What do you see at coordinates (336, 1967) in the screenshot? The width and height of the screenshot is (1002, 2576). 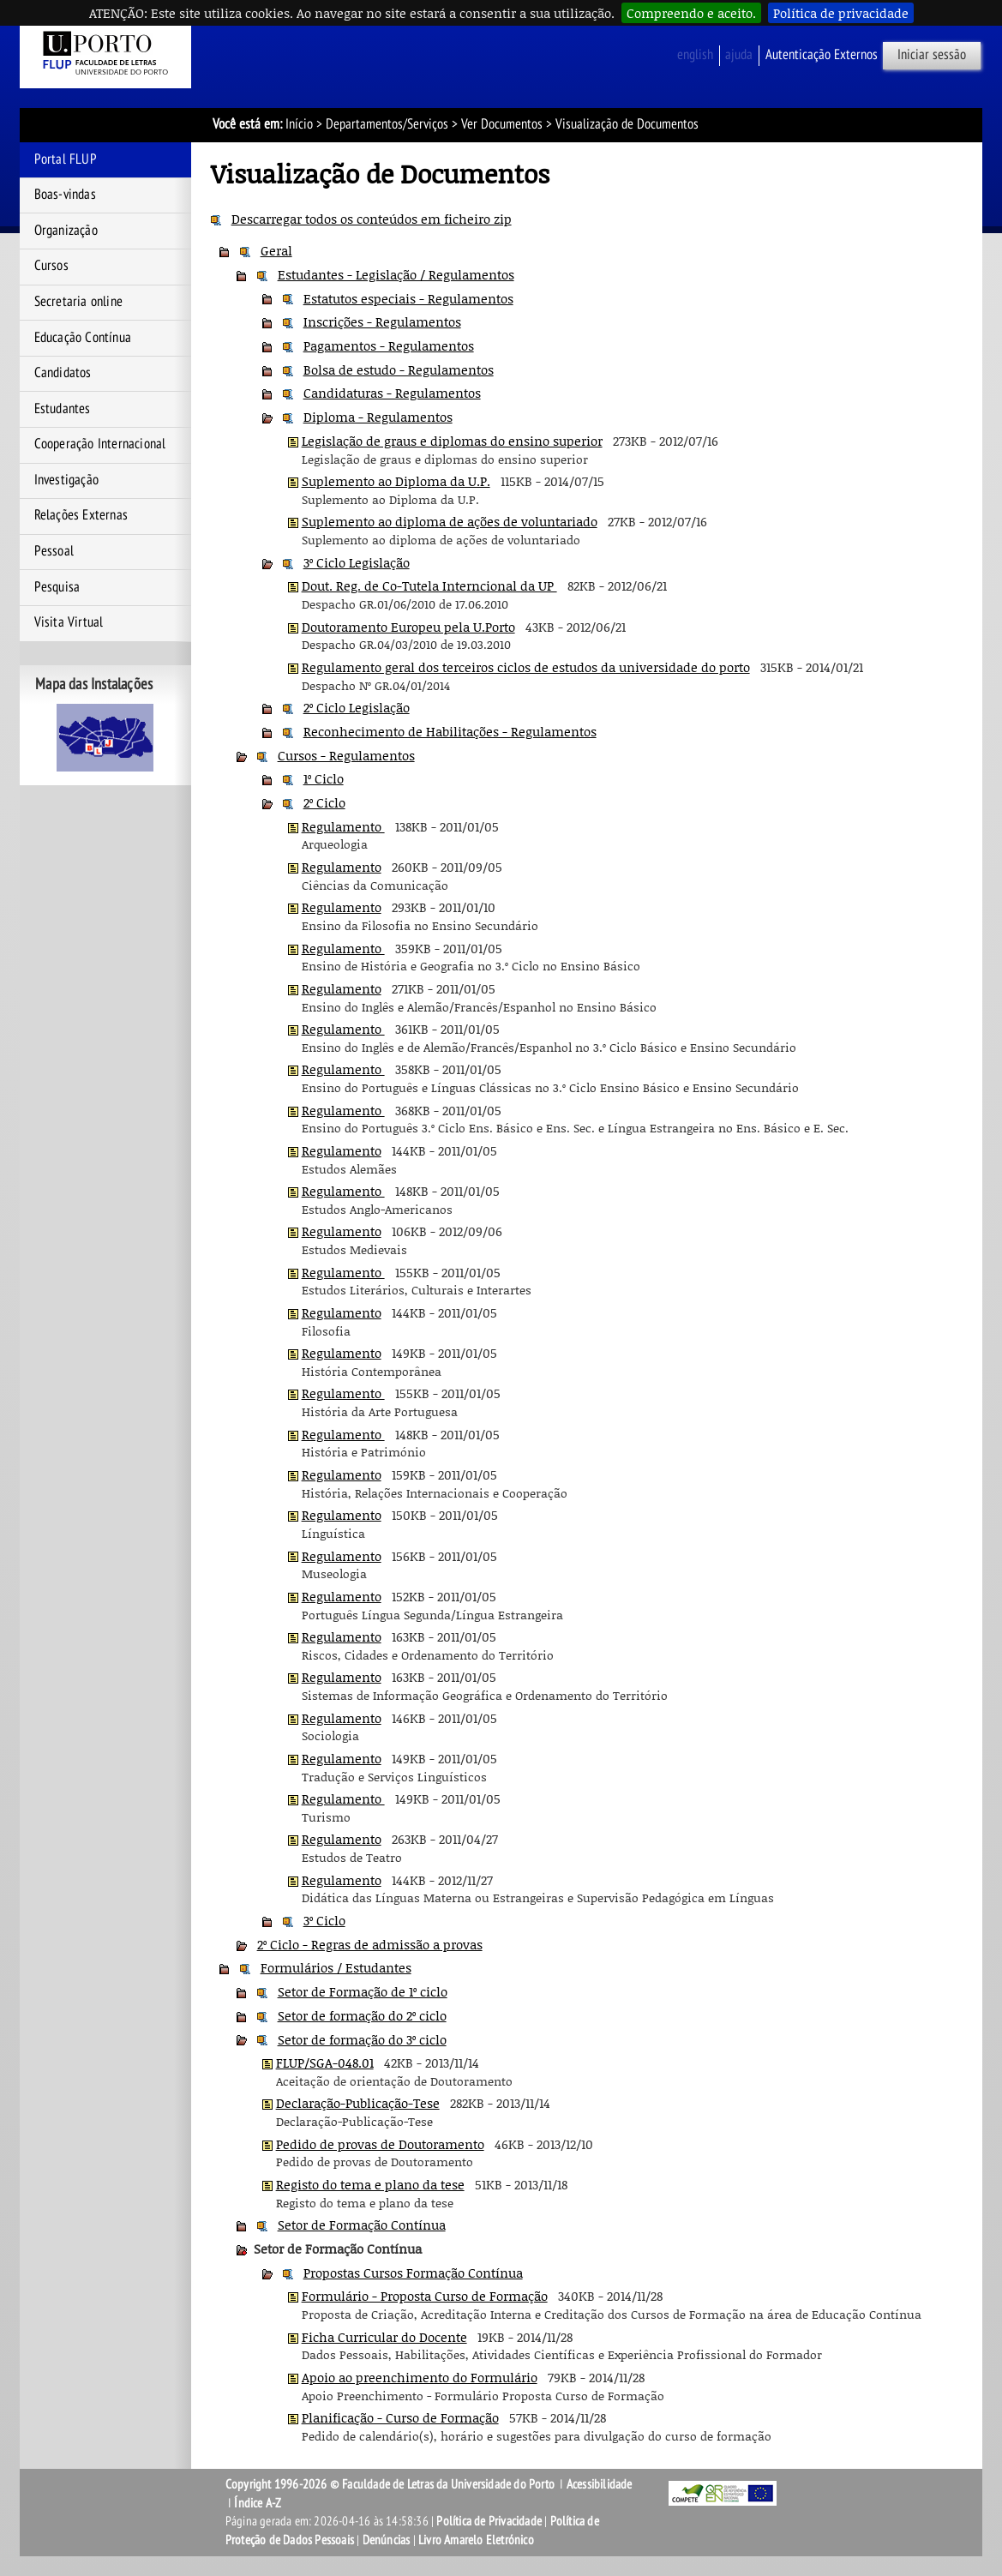 I see `Formulários / Estudantes` at bounding box center [336, 1967].